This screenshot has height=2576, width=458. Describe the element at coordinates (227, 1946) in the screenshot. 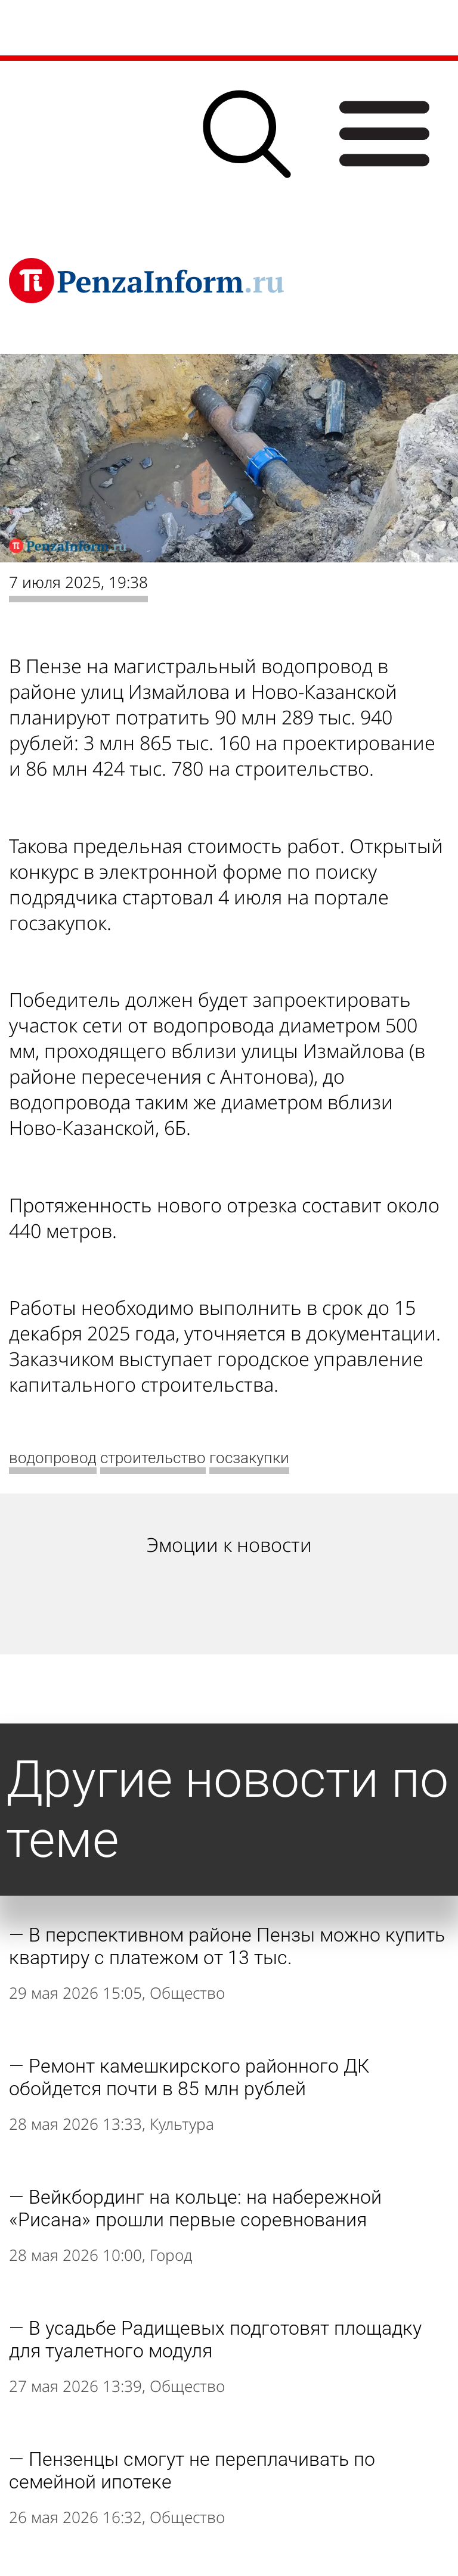

I see `В перспективном районе Пензы можно купить квартиру с платежом от 13 тыс.` at that location.